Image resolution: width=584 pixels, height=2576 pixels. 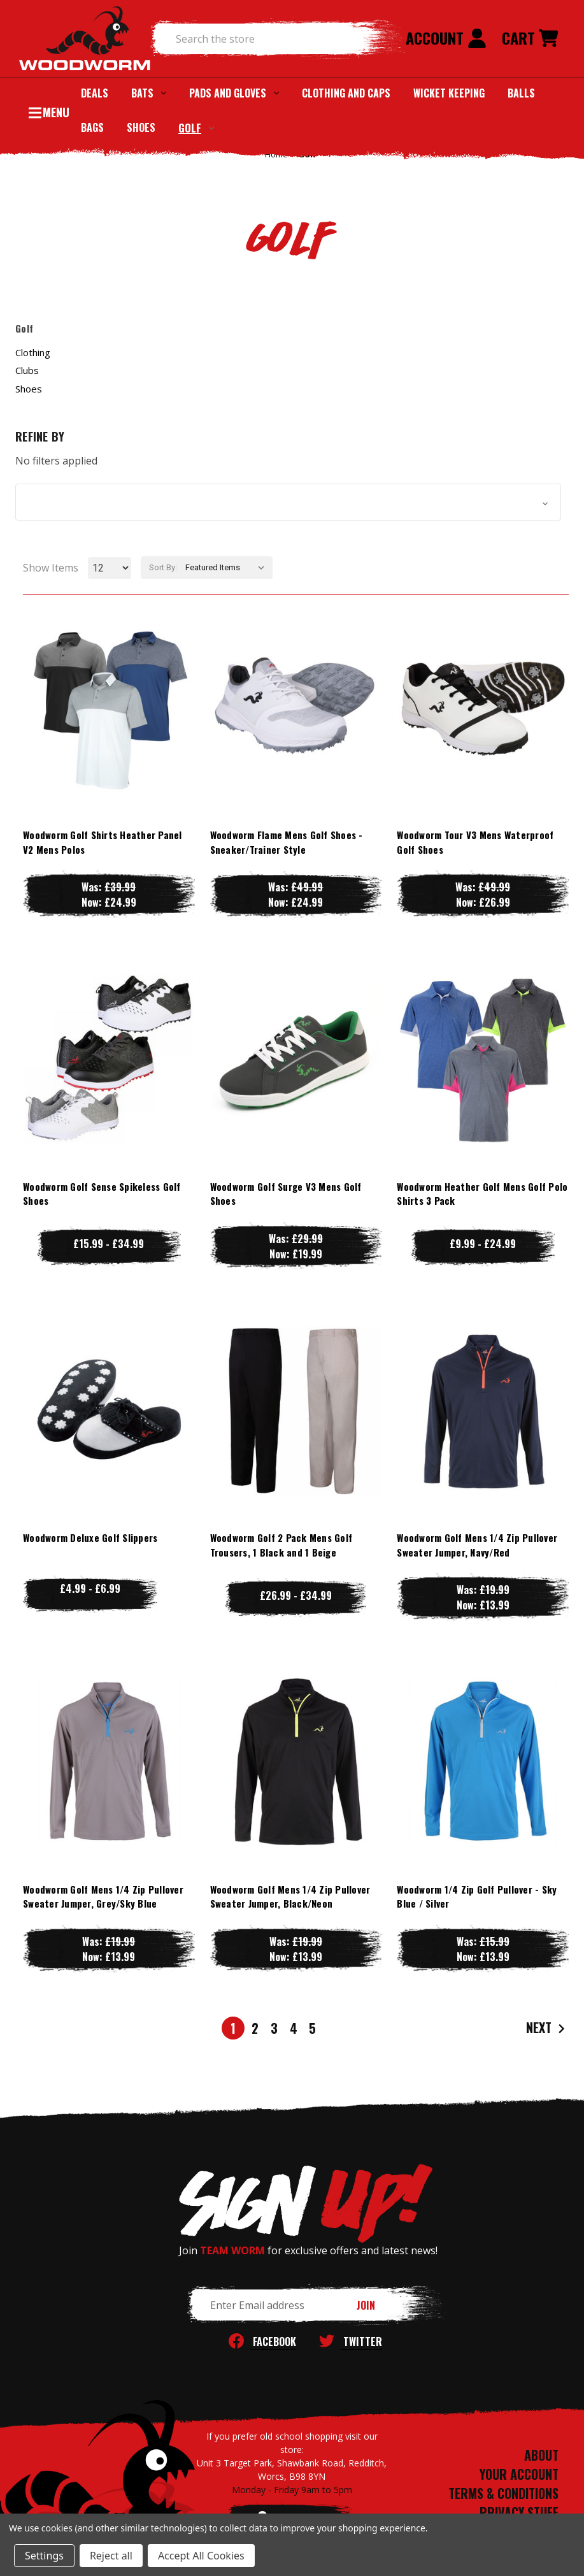 I want to click on Clubs, so click(x=27, y=370).